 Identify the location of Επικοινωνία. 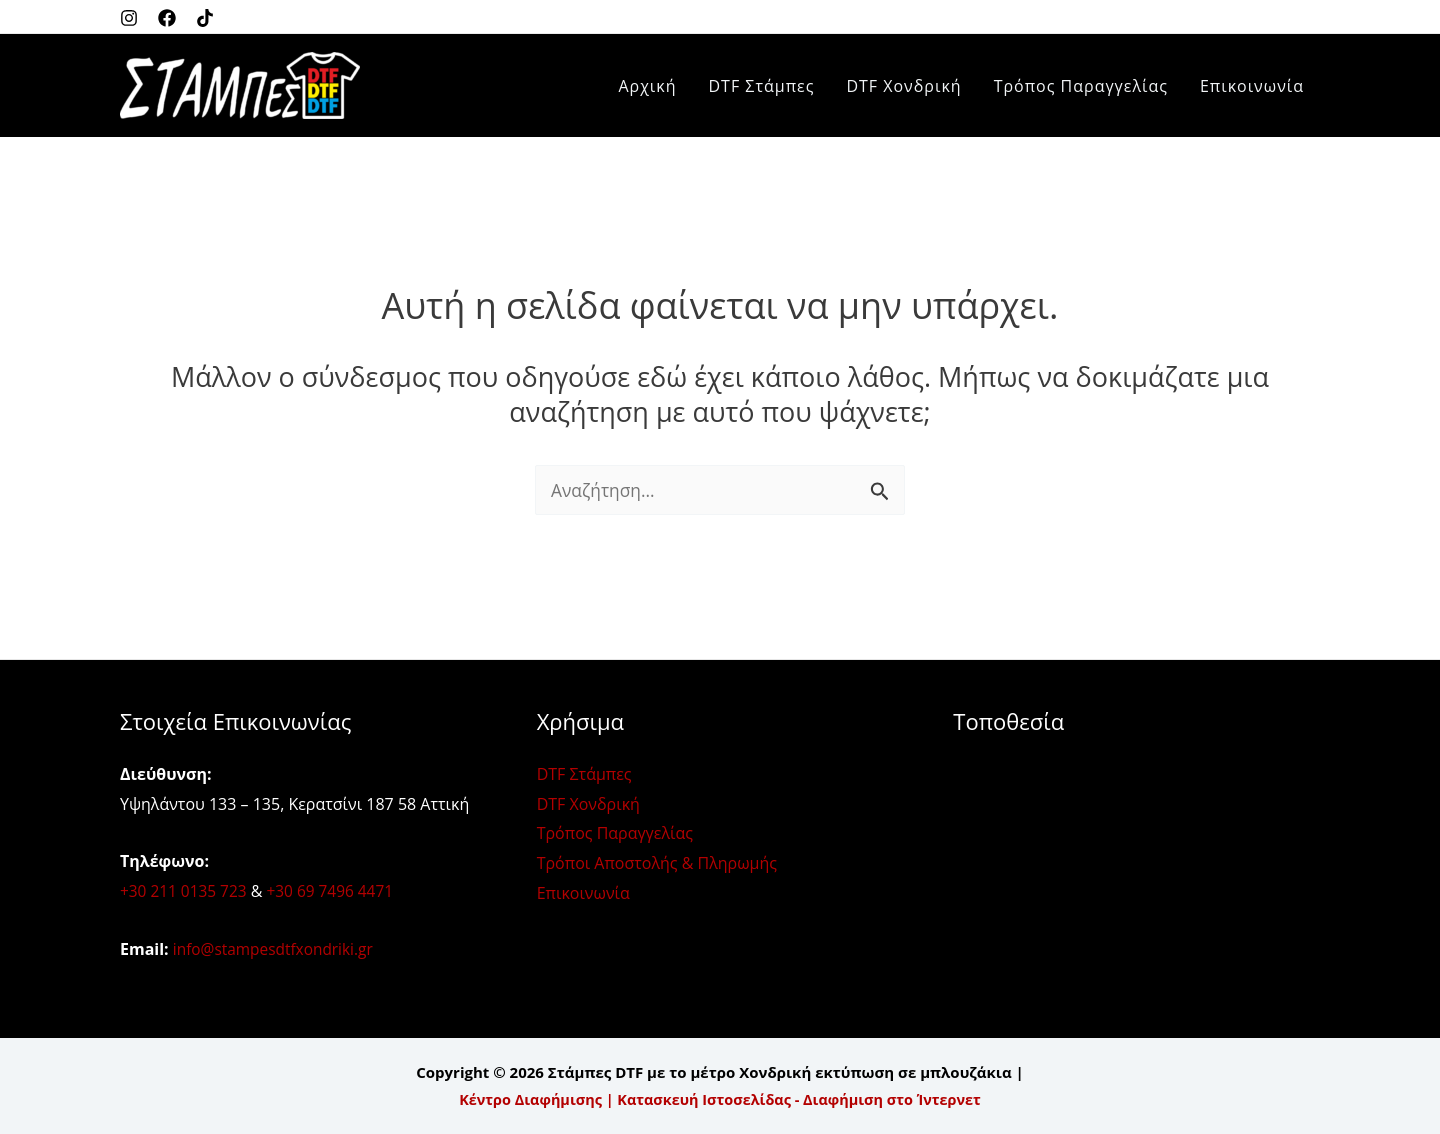
(1252, 86).